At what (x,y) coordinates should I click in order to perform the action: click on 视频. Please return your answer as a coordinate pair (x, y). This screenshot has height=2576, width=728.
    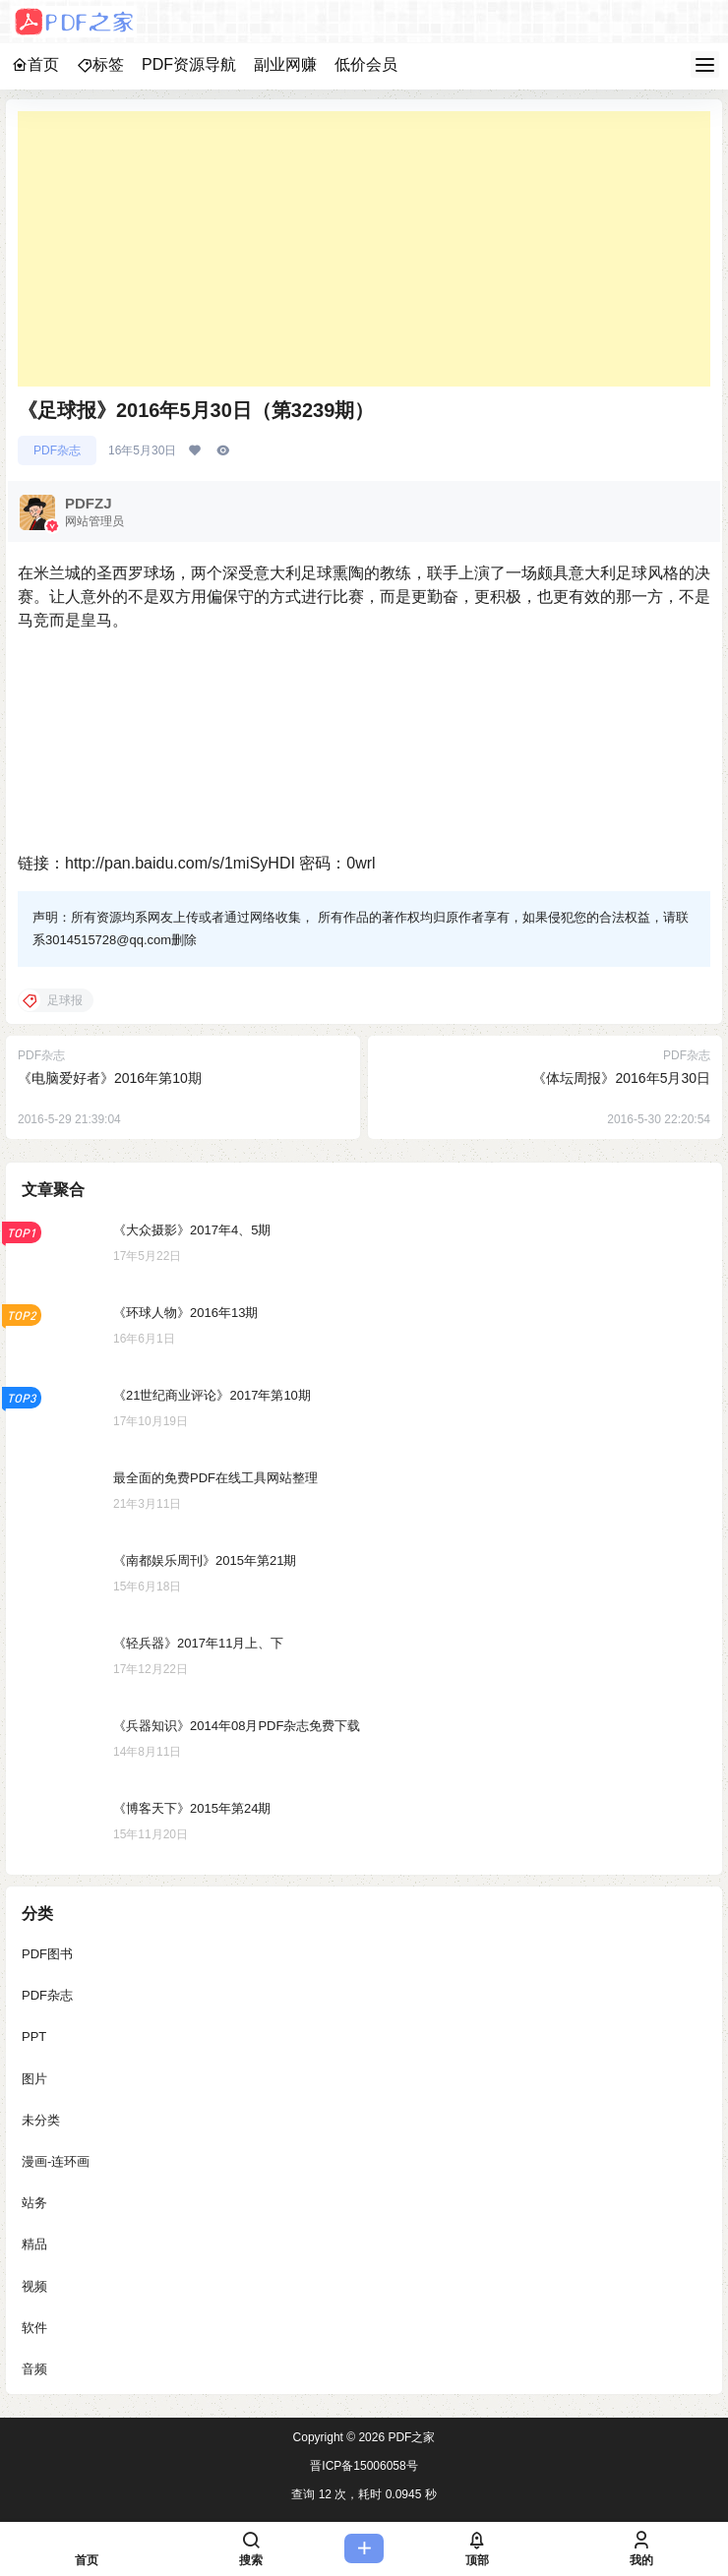
    Looking at the image, I should click on (34, 2286).